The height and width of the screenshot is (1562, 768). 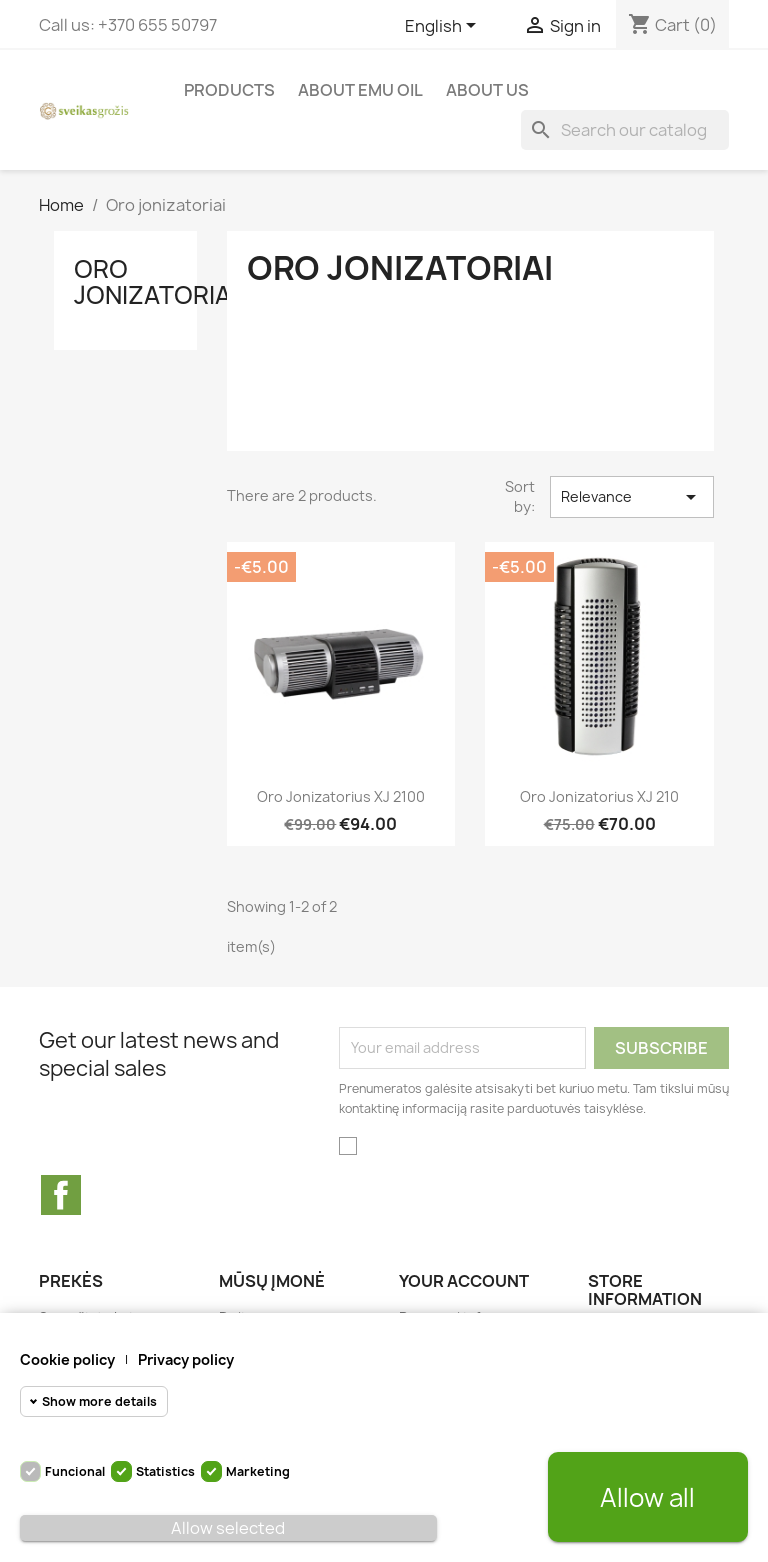 I want to click on Oro jonizatoriai, so click(x=155, y=282).